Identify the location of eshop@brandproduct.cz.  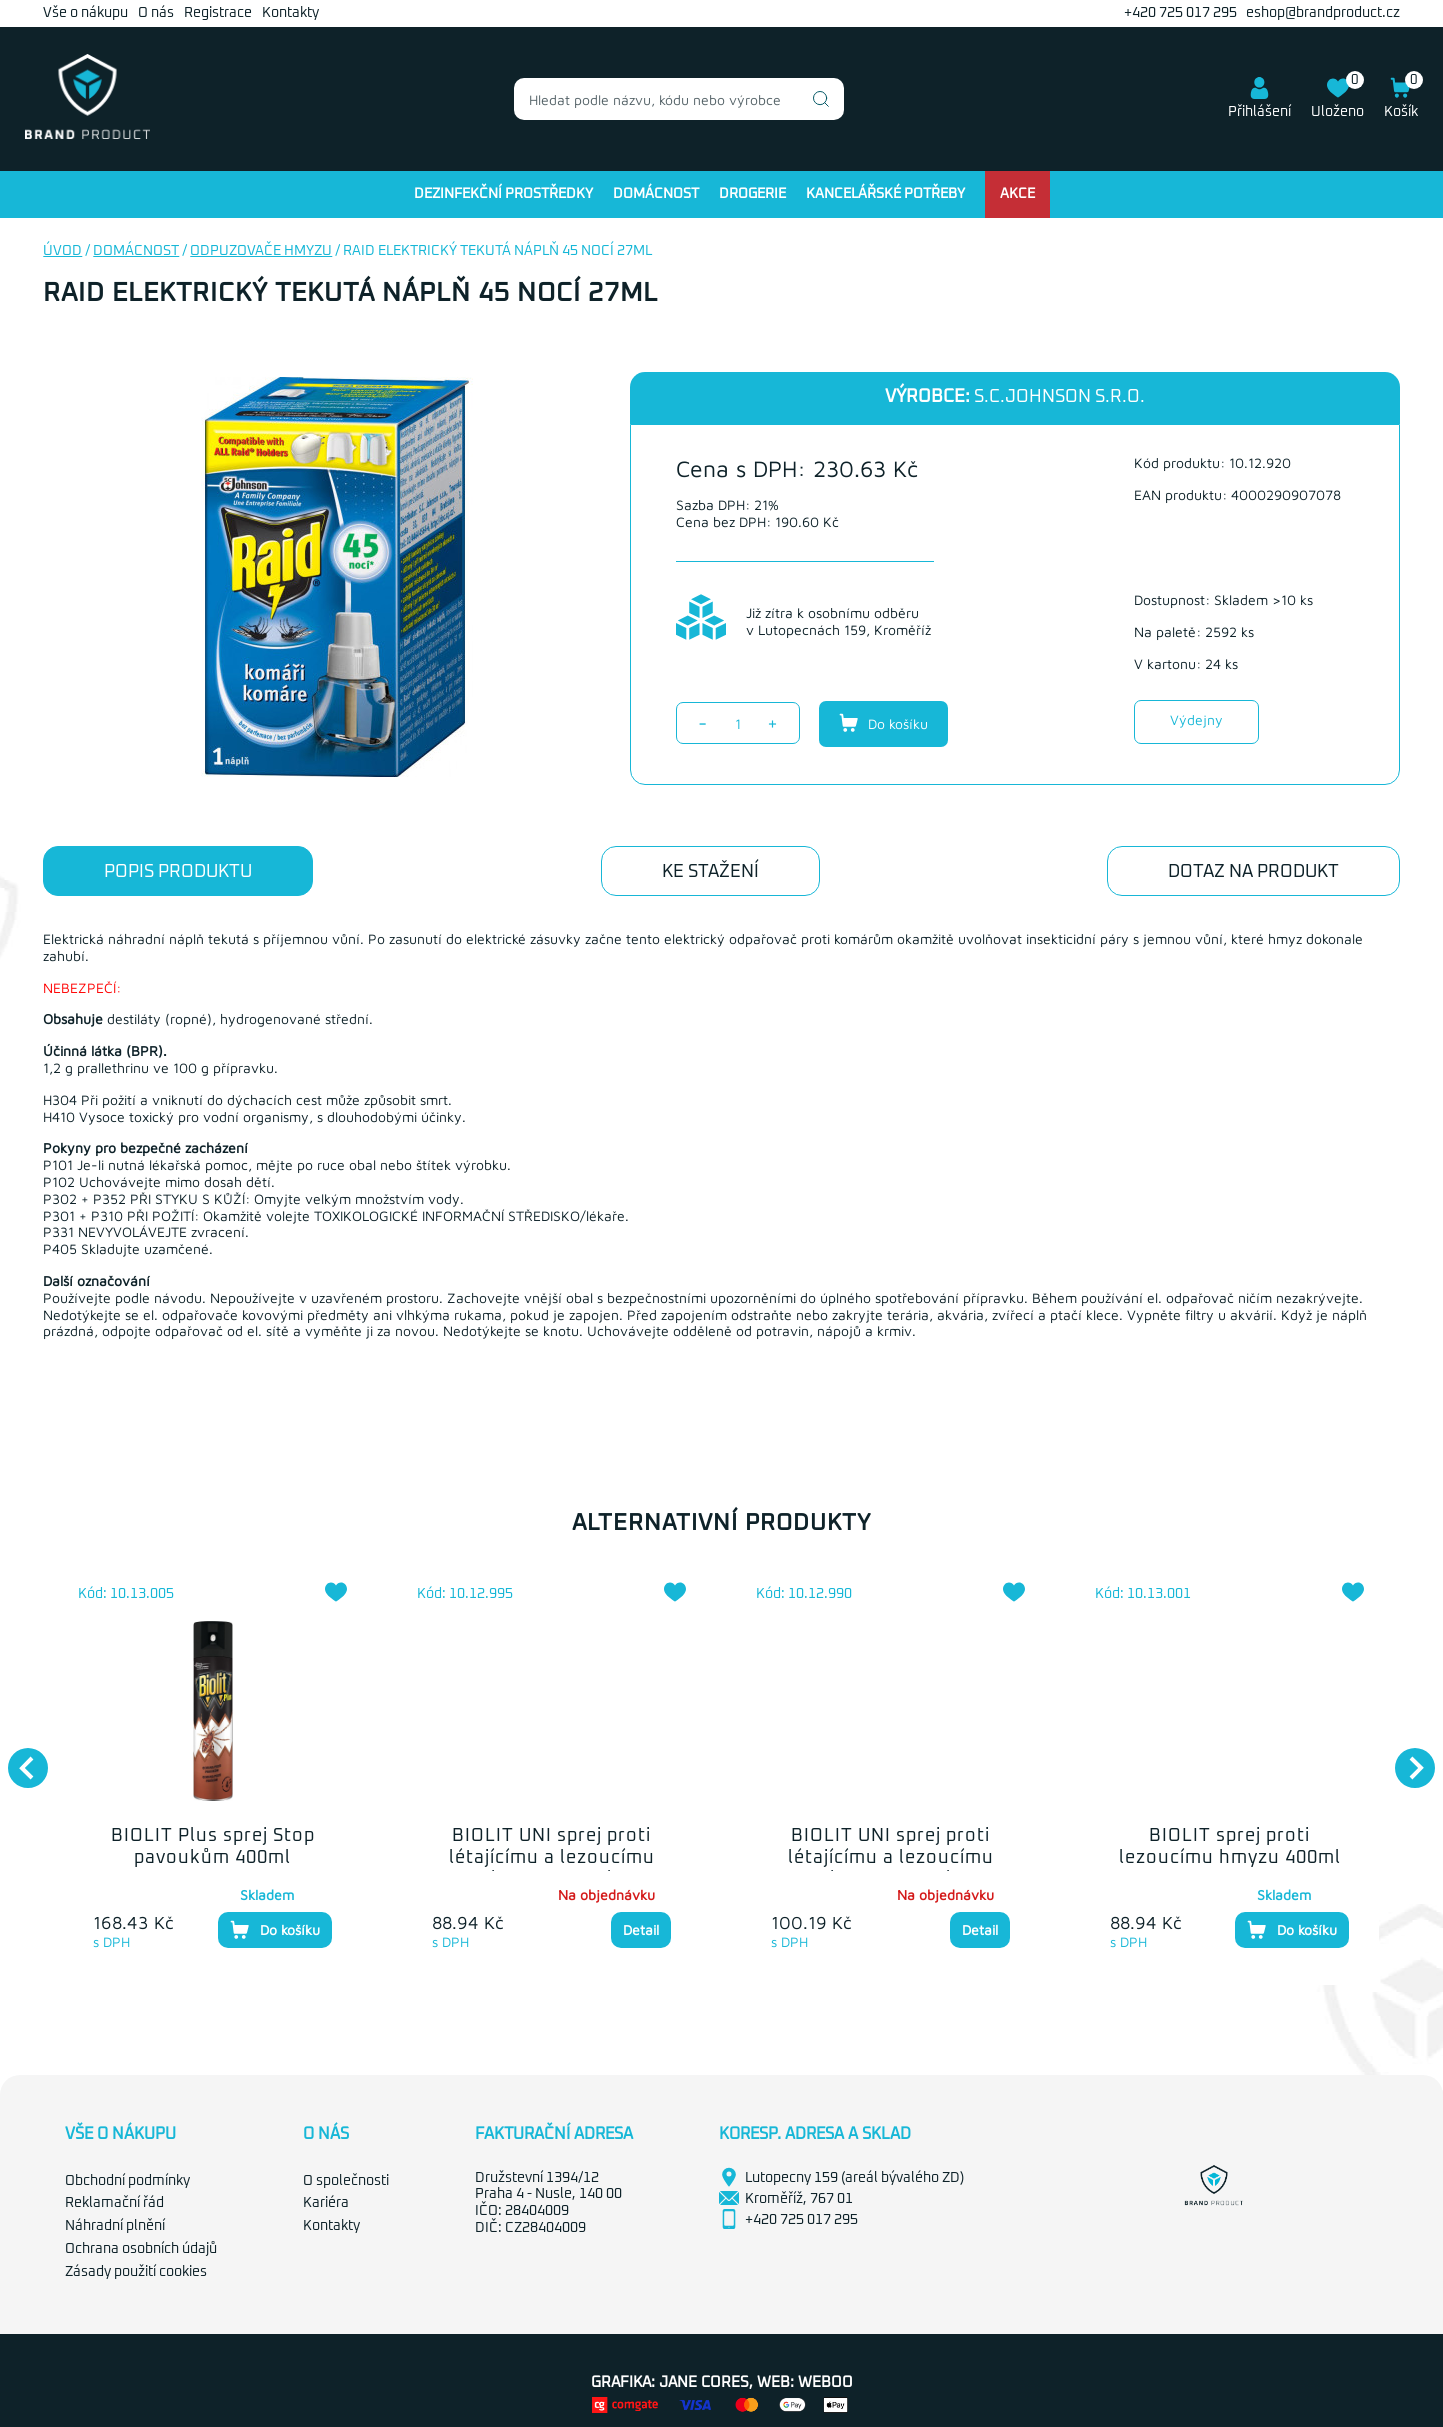
(1323, 13).